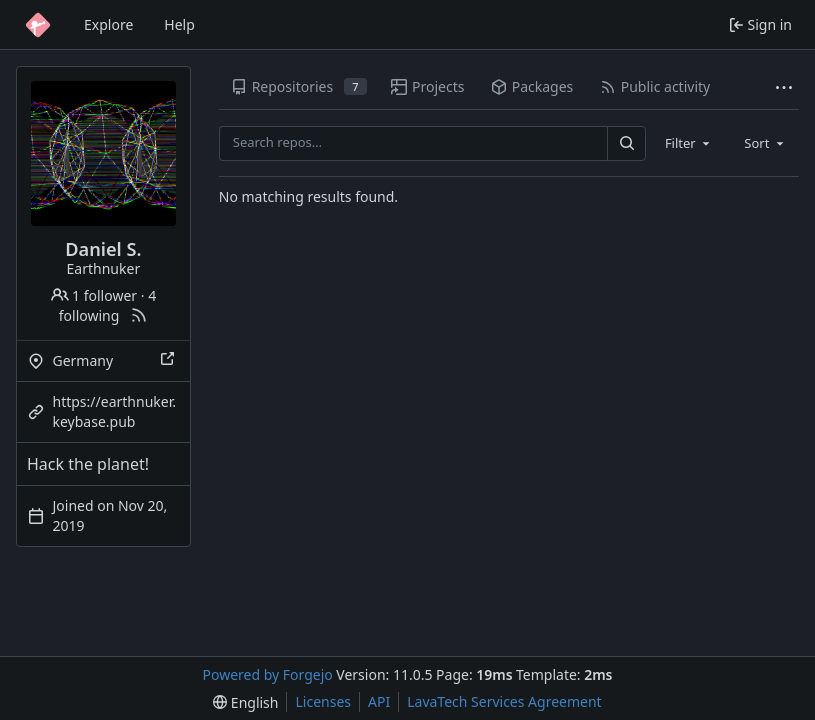 The width and height of the screenshot is (815, 720). I want to click on [More items], so click(784, 87).